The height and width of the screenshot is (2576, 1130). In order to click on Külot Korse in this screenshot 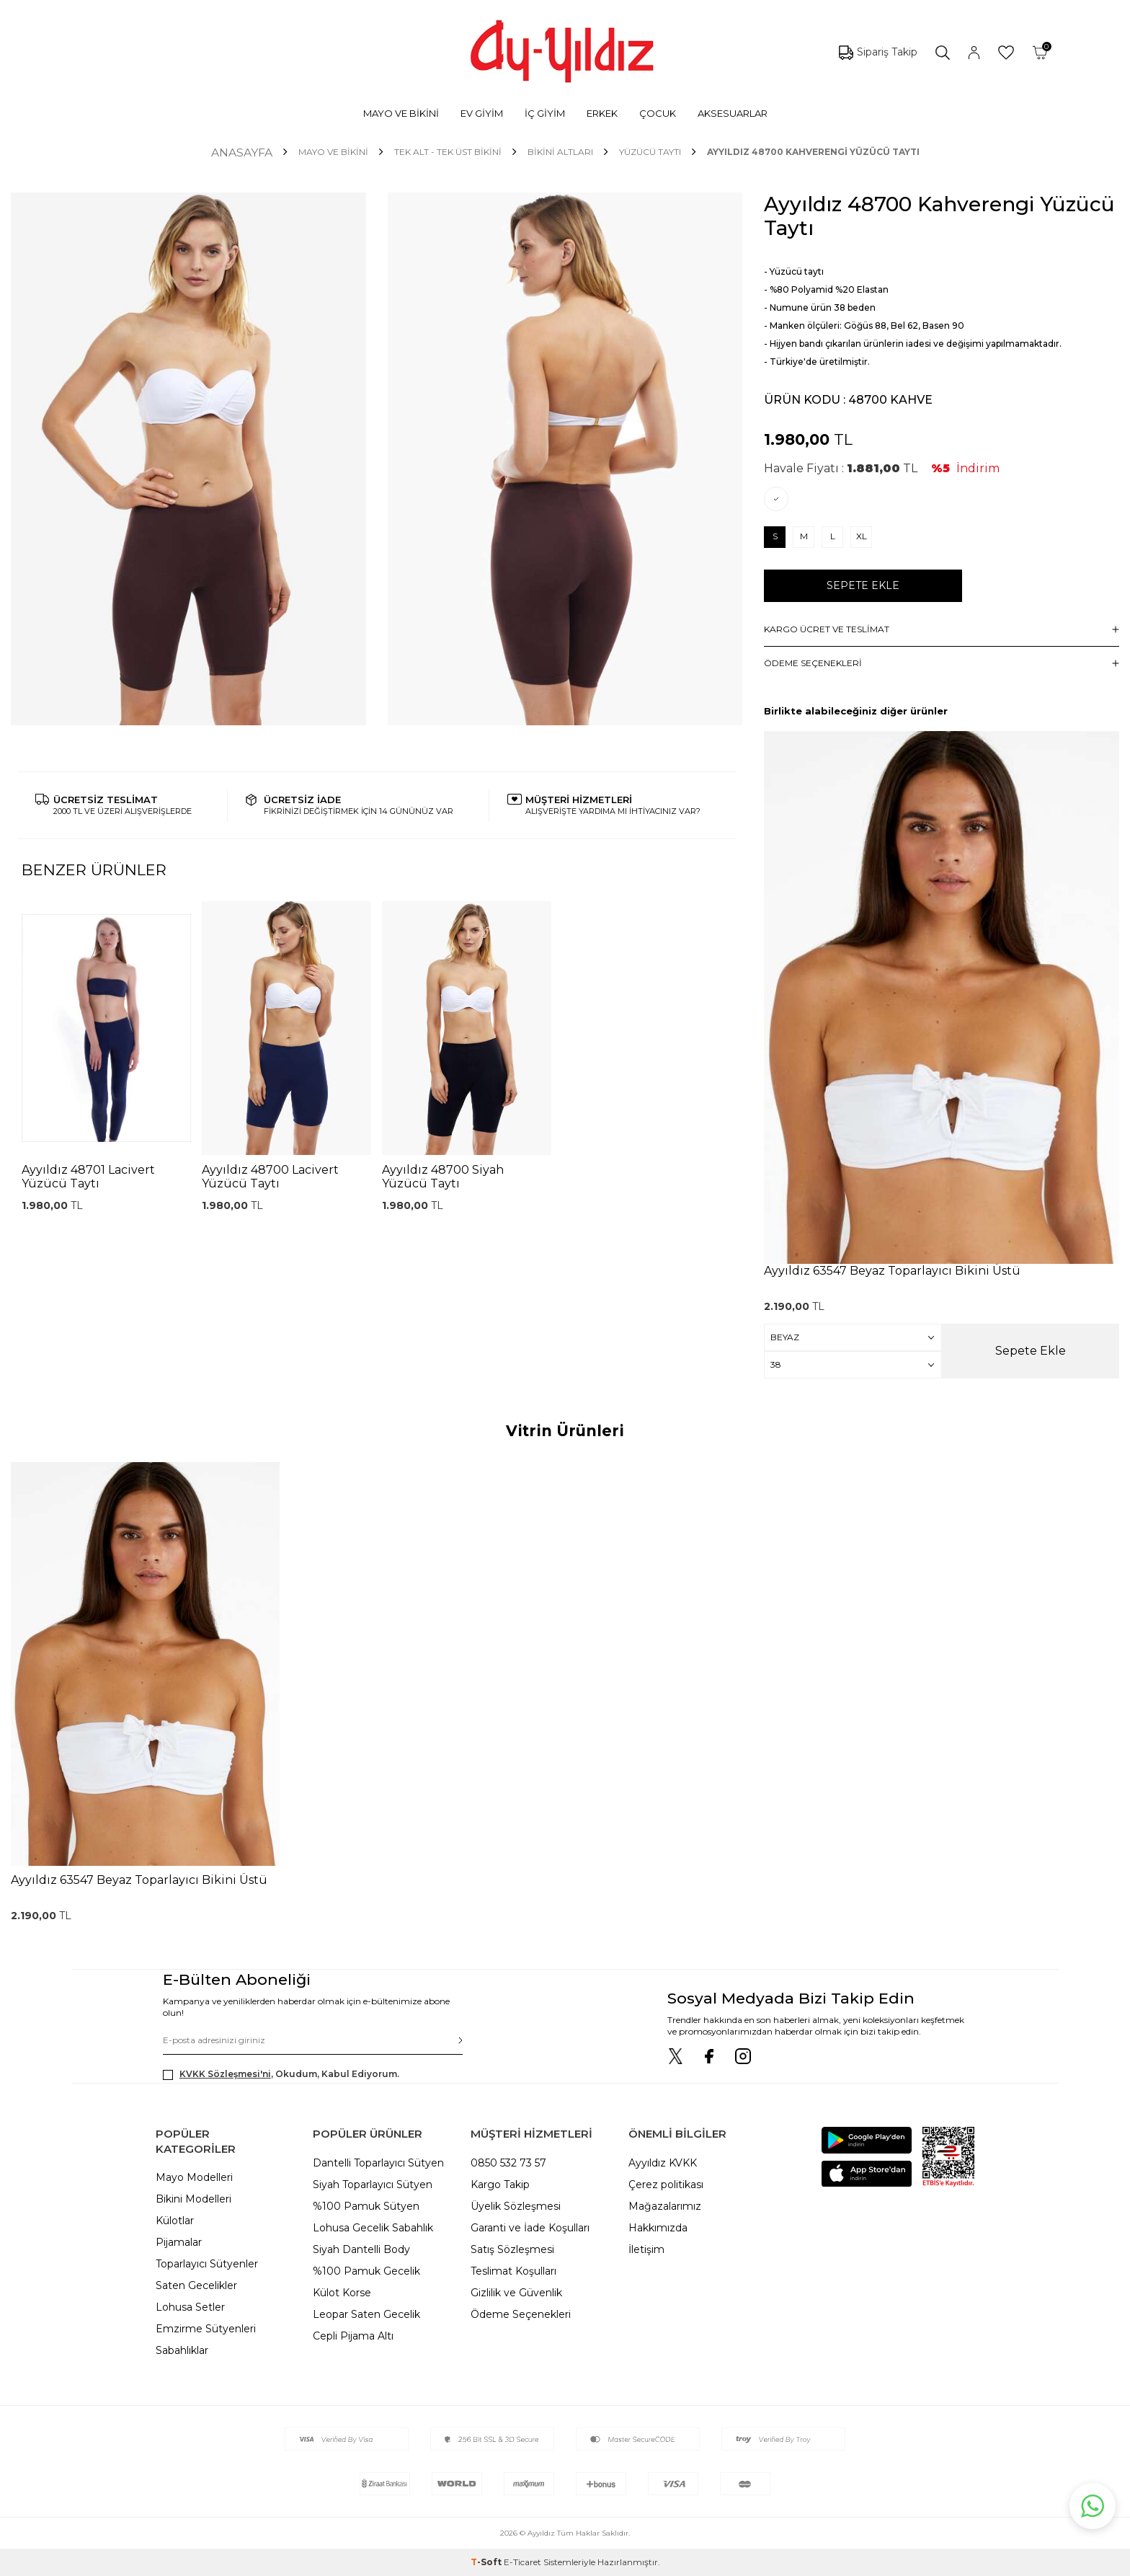, I will do `click(342, 2292)`.